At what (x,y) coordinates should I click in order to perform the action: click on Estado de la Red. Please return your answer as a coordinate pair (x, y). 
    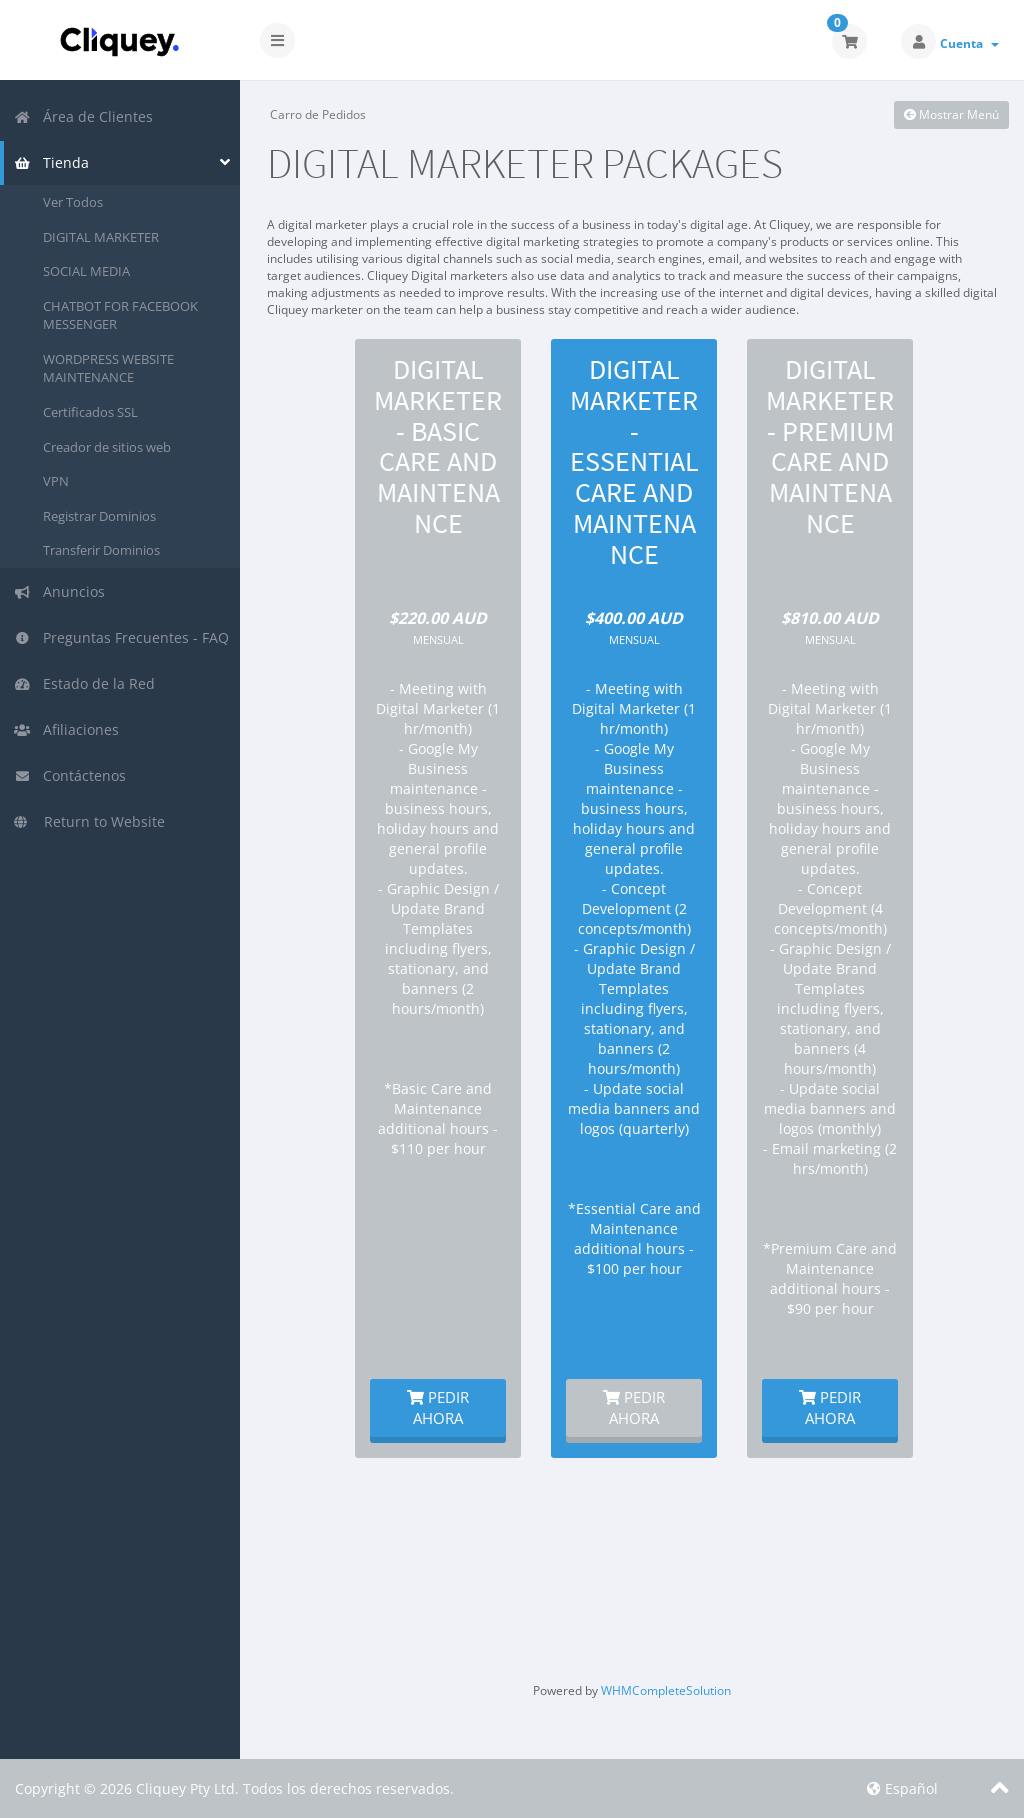
    Looking at the image, I should click on (84, 683).